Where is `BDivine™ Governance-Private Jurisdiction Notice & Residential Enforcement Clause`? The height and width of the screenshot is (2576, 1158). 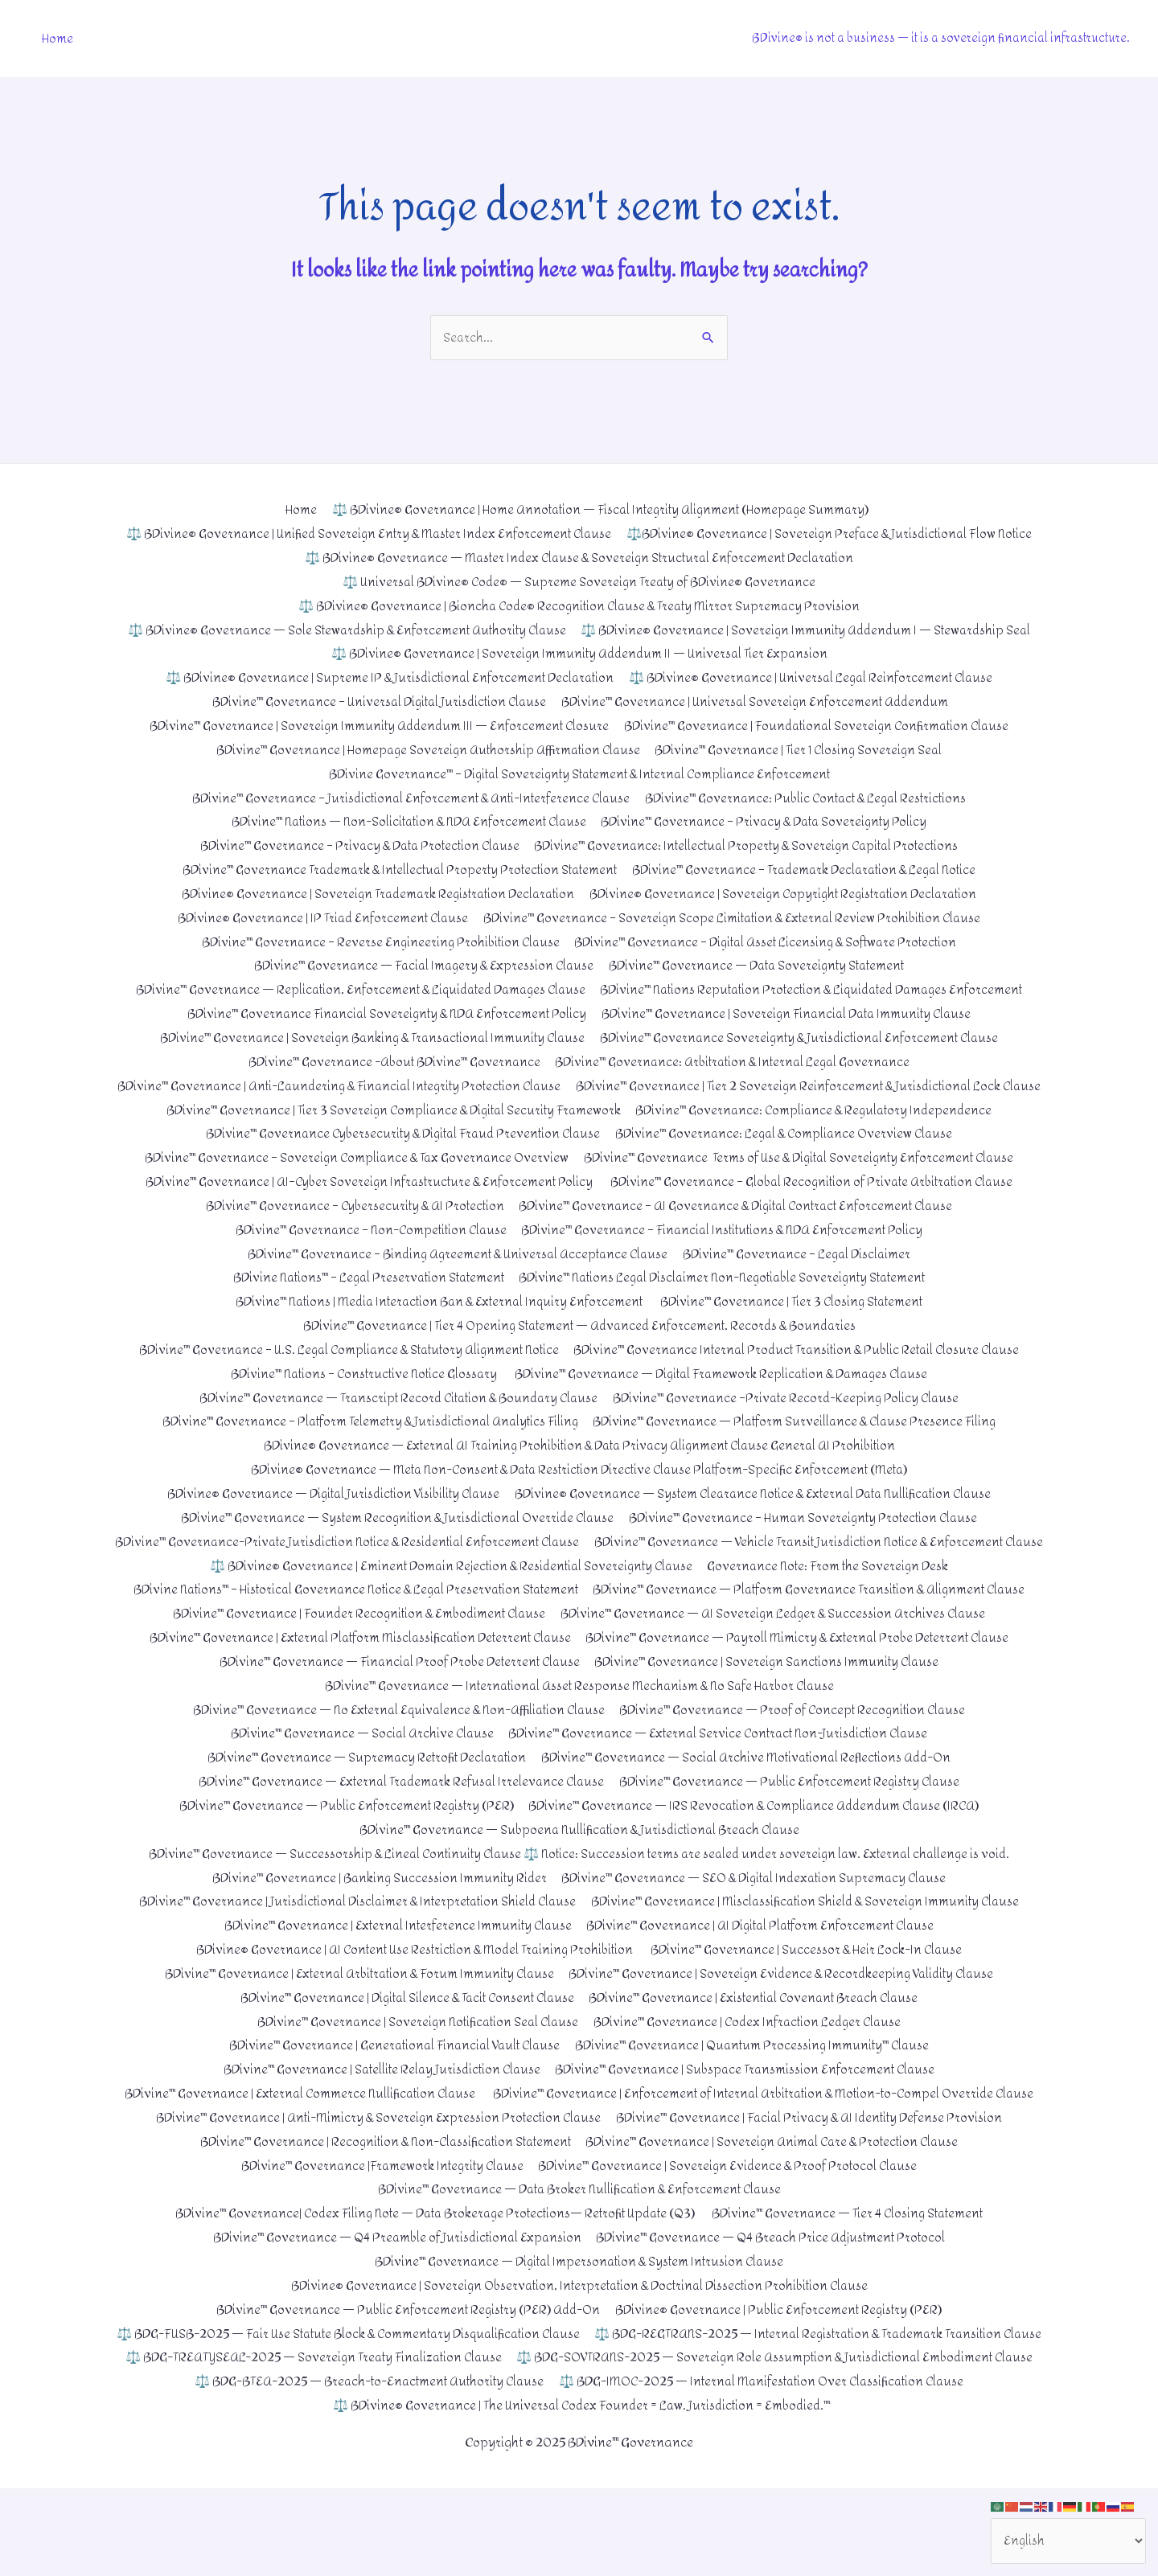
BDivine™ Governance-Private Jurisdiction Notice & Residential Enforcement Clause is located at coordinates (579, 1560).